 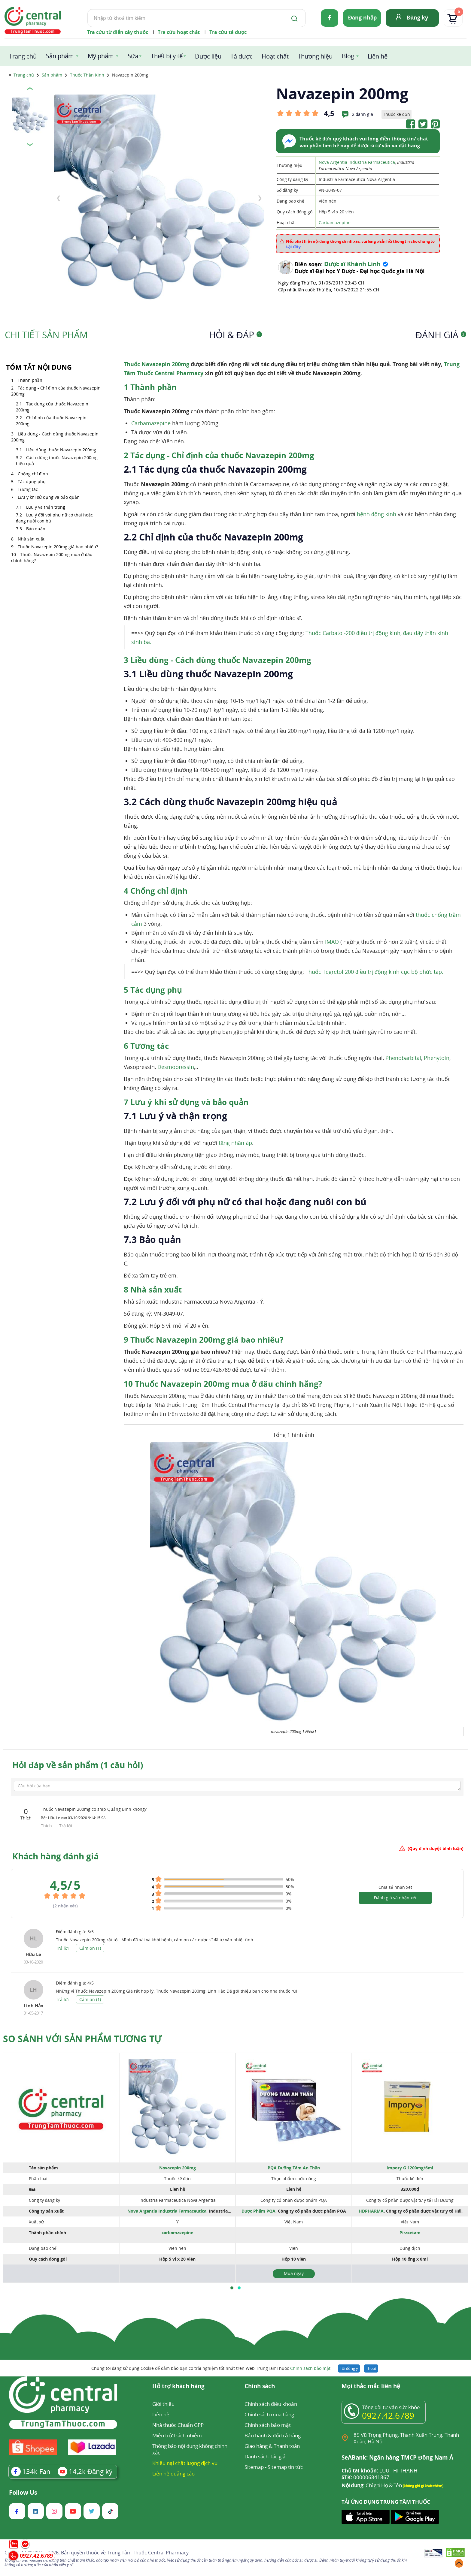 I want to click on Dược sĩ Khánh Linh, so click(x=352, y=264).